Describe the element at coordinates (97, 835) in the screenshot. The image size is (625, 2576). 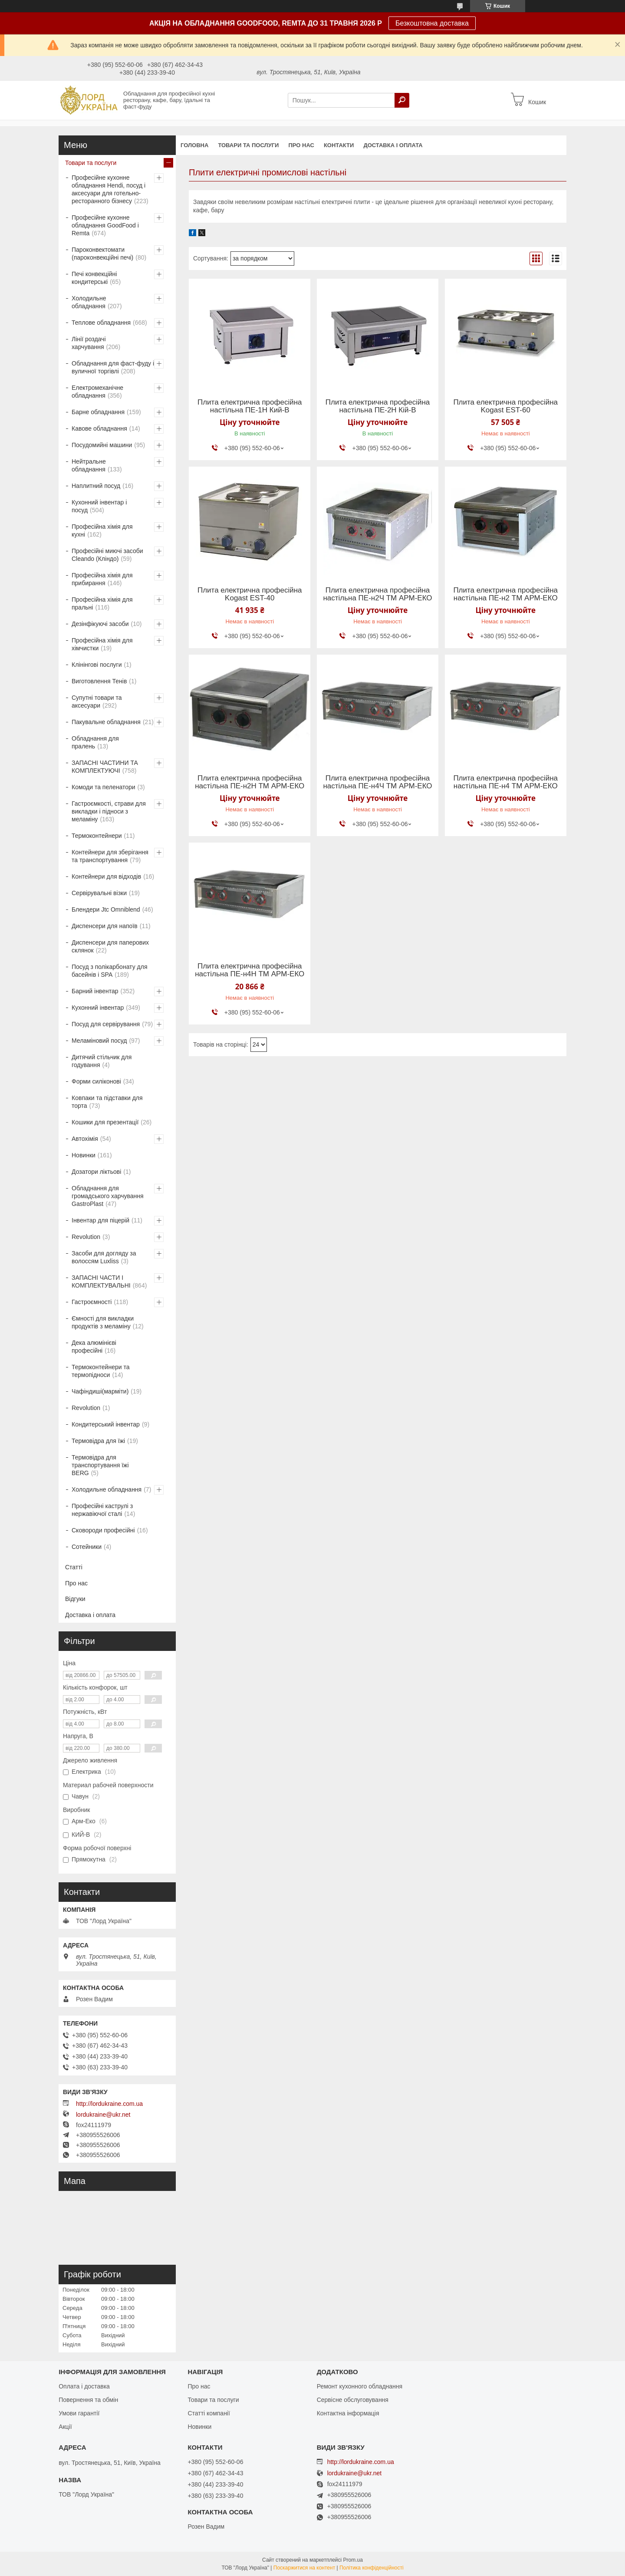
I see `Термоконтейнери` at that location.